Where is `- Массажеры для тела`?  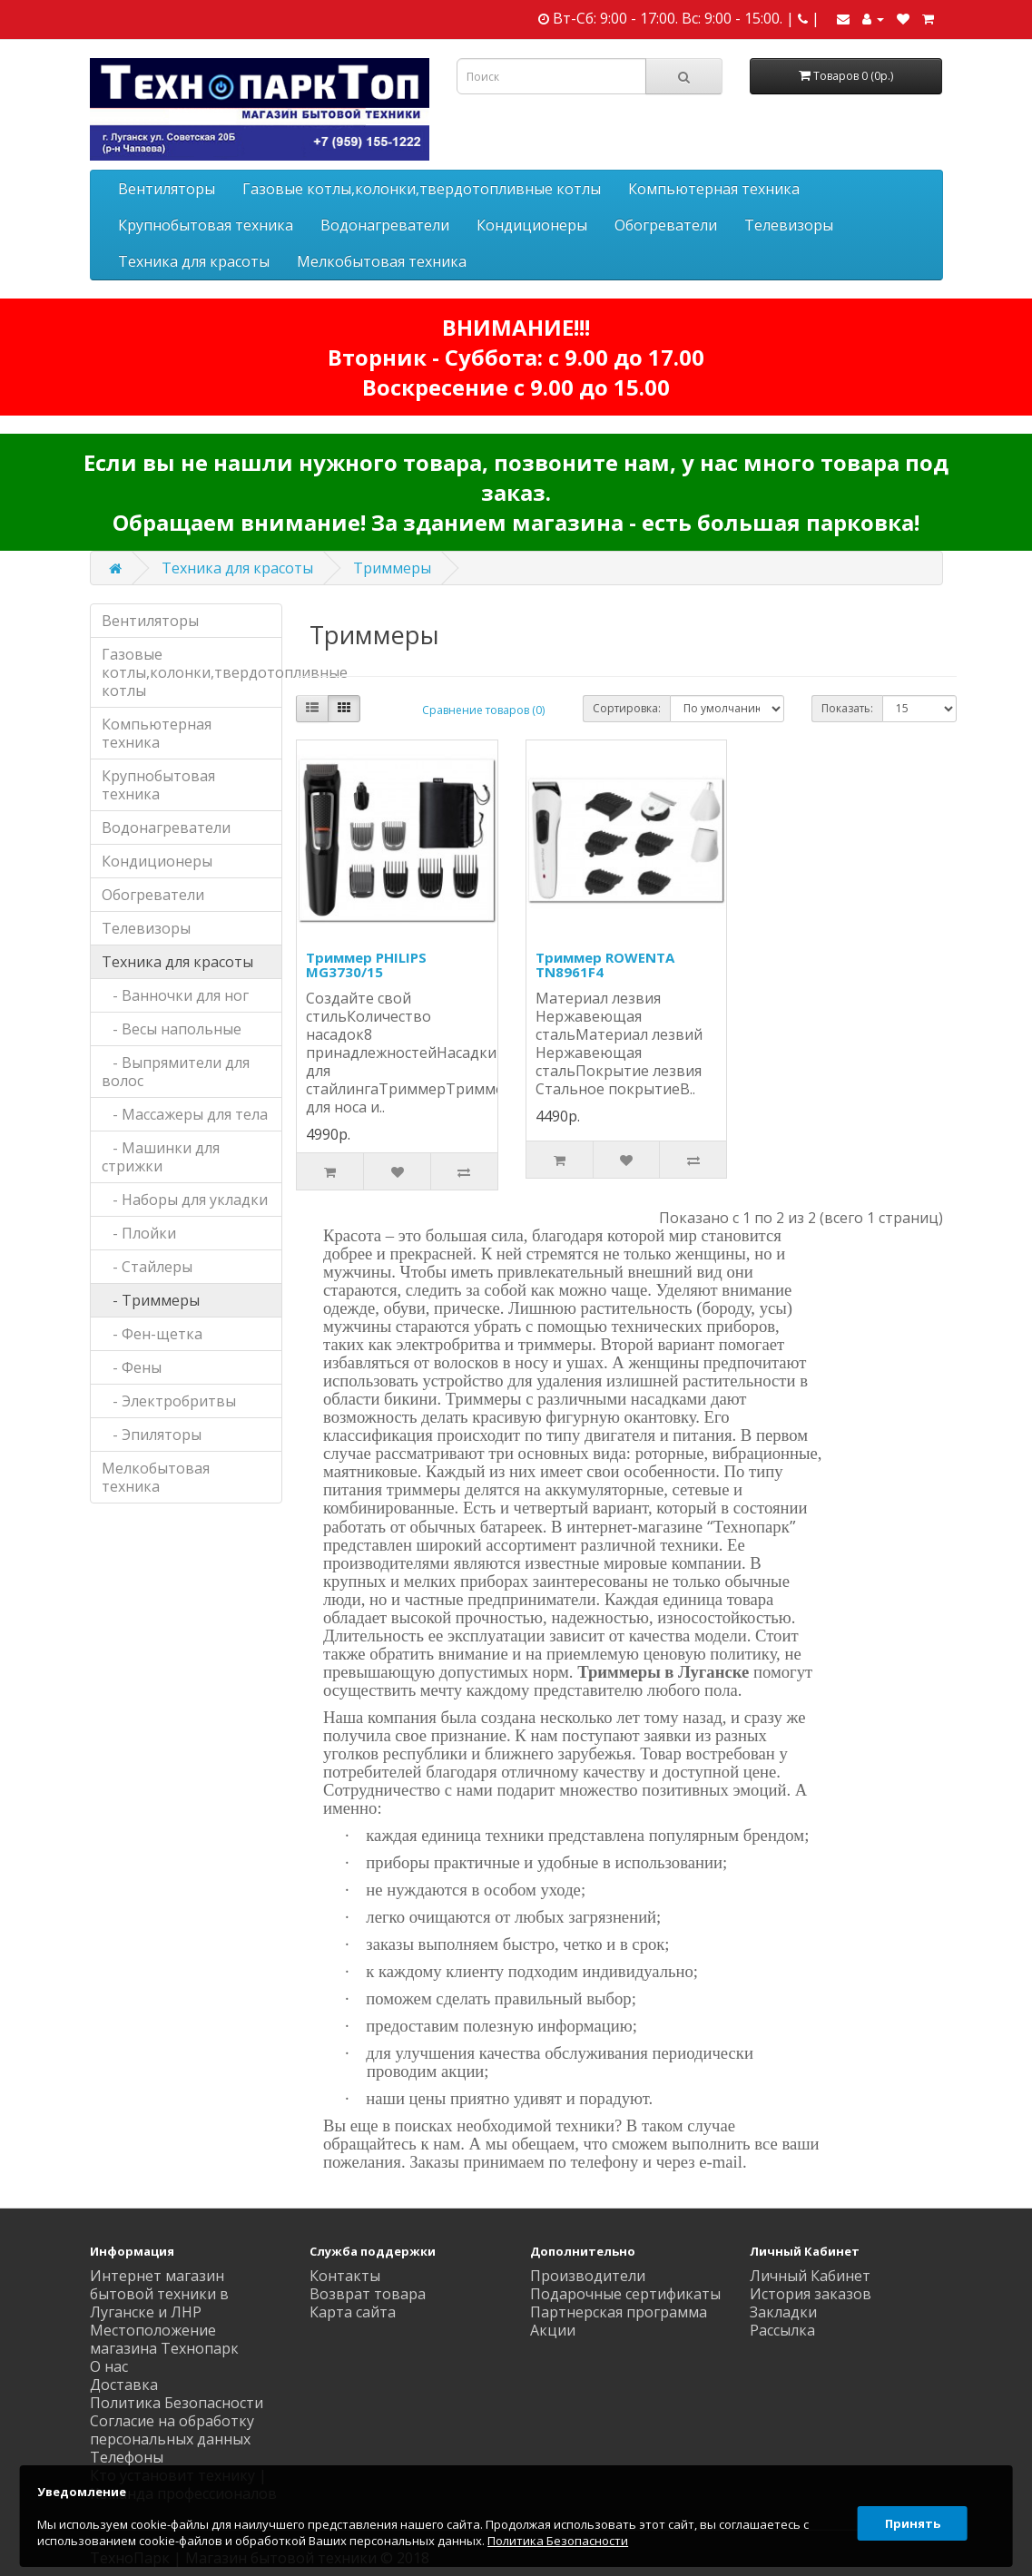 - Массажеры для тела is located at coordinates (185, 1114).